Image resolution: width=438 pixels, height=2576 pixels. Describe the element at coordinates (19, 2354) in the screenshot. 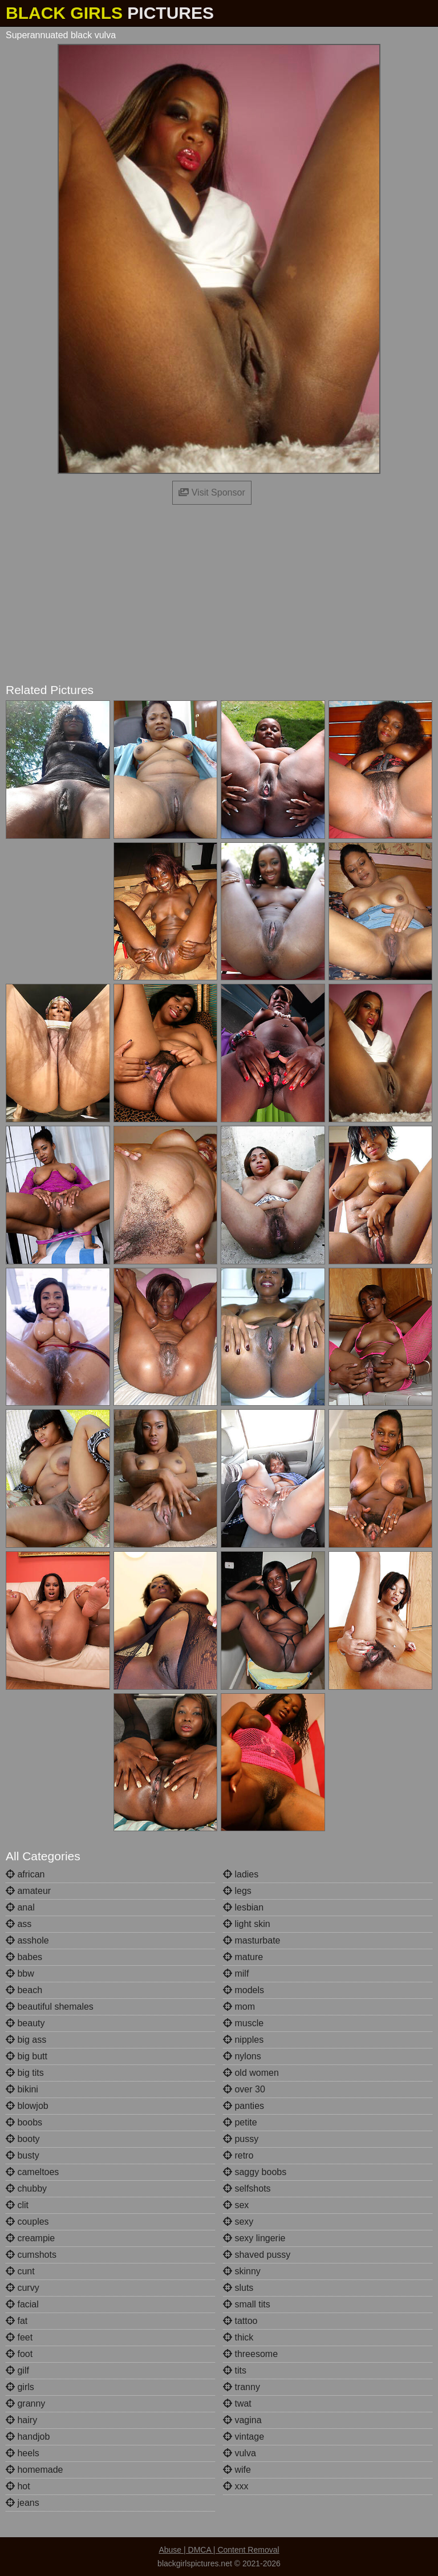

I see `foot` at that location.